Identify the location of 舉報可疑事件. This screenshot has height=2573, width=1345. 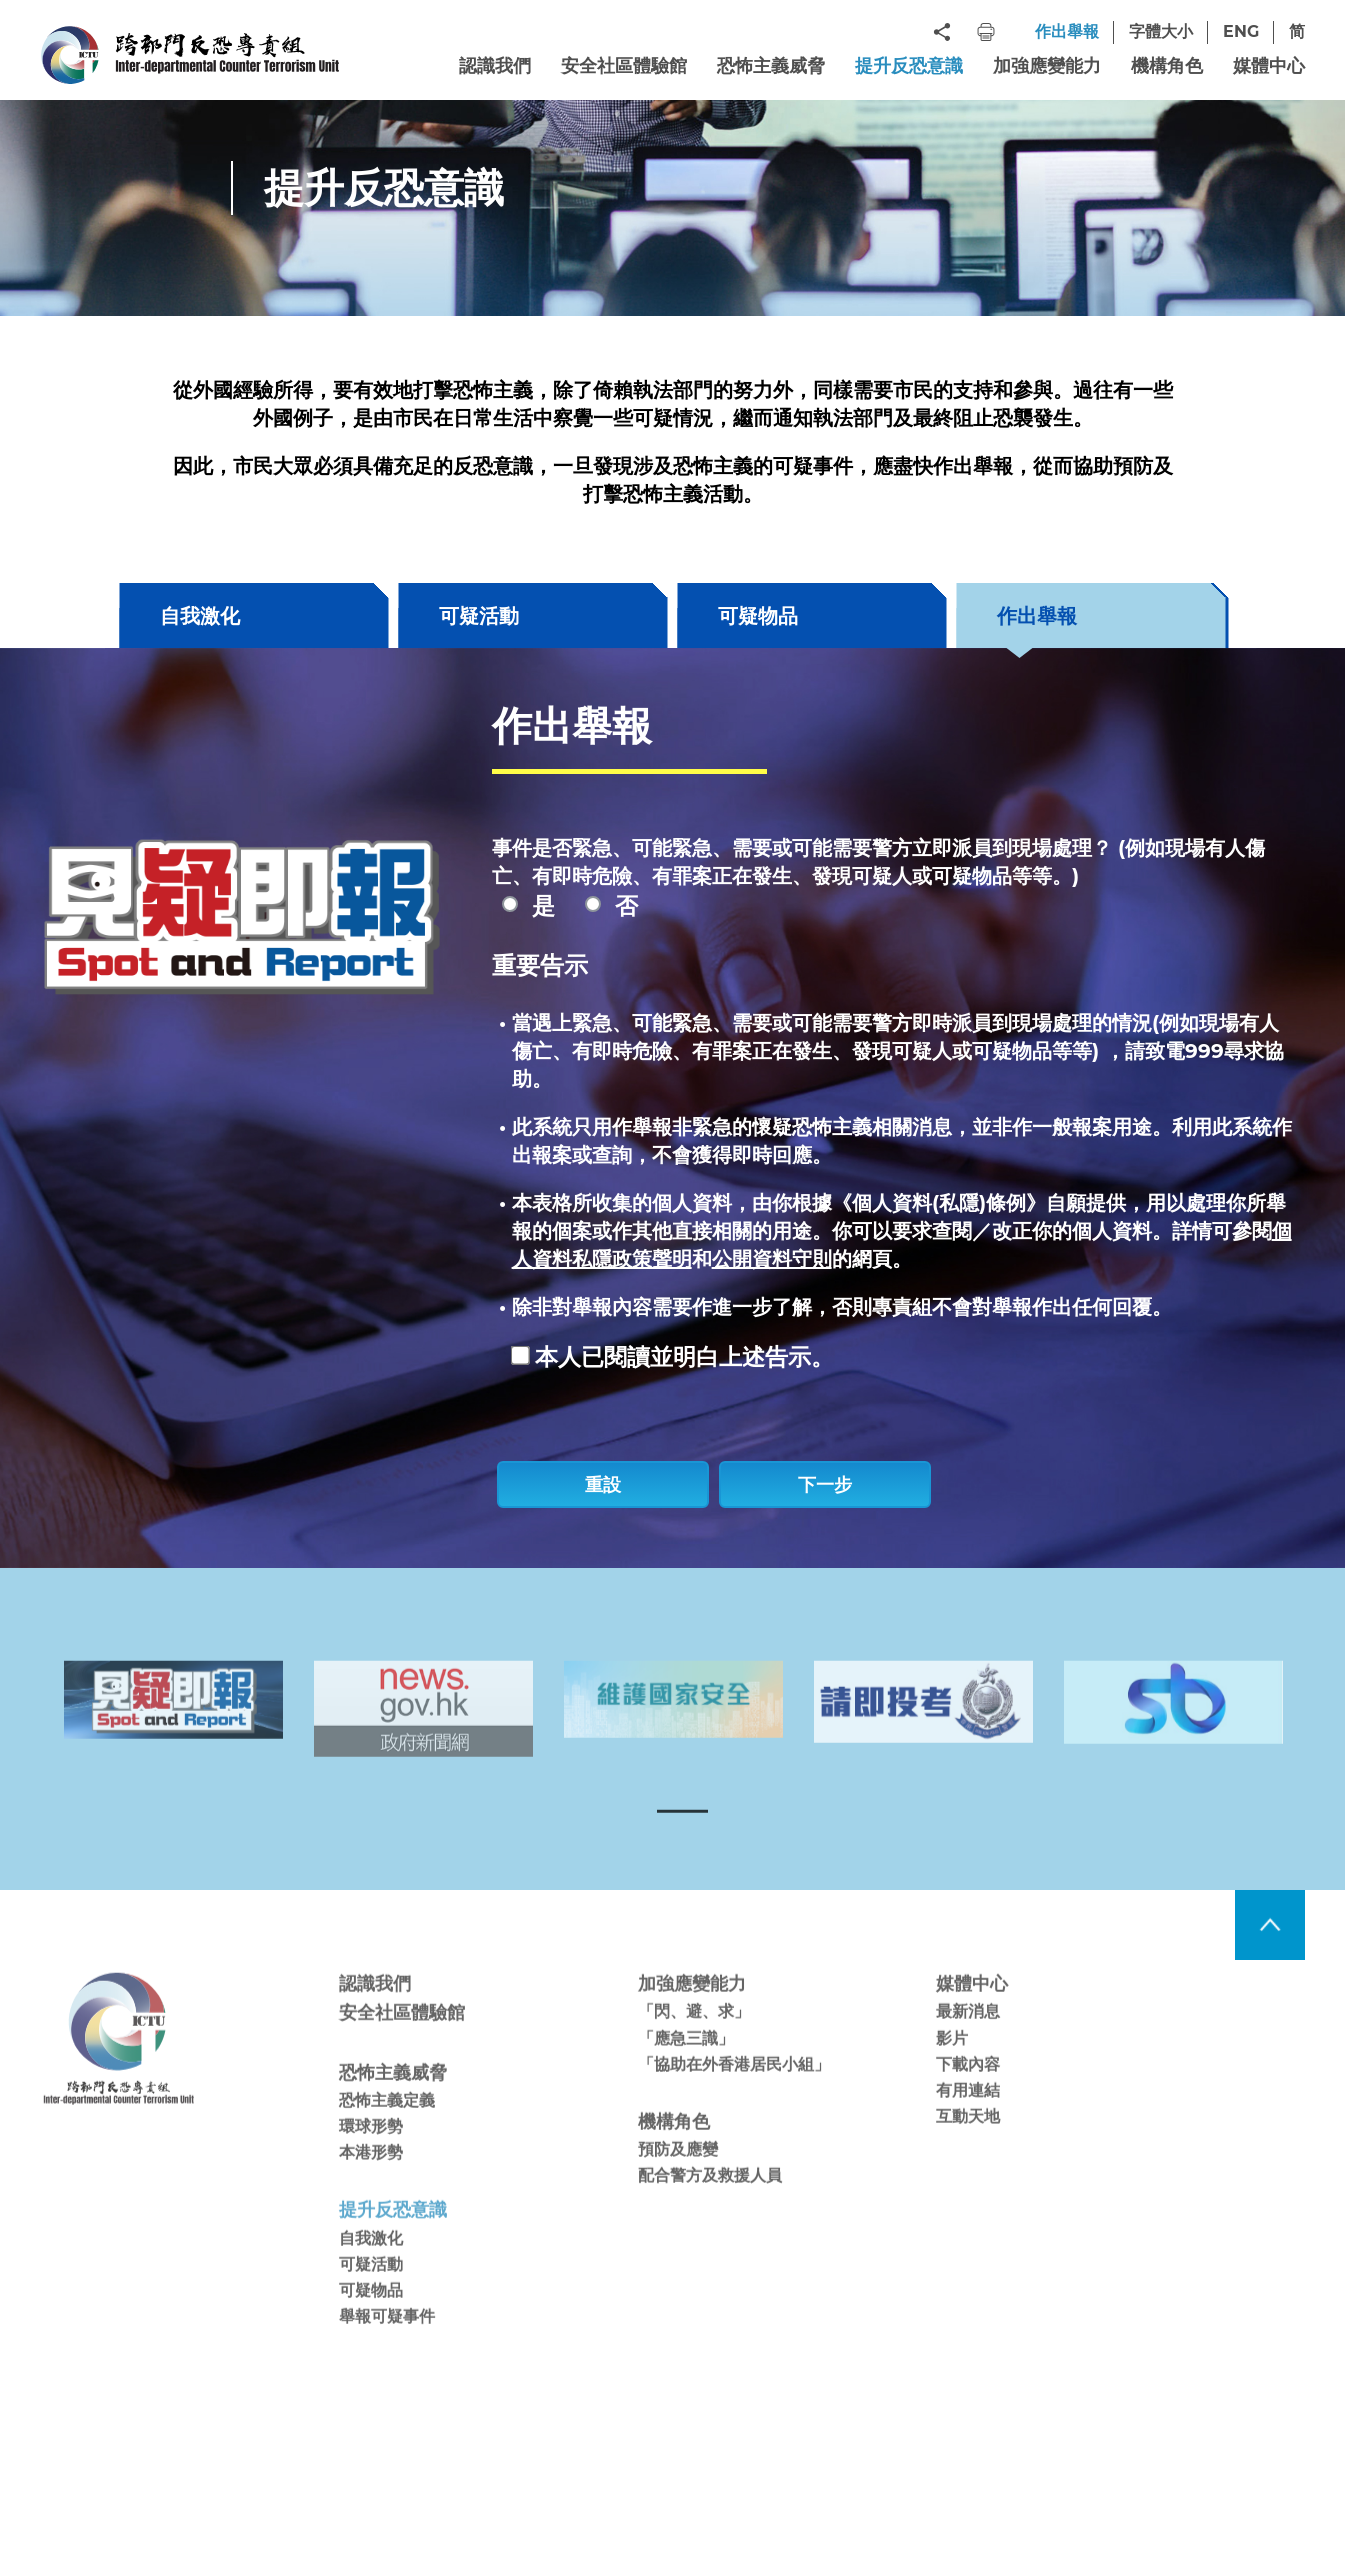
(387, 2344).